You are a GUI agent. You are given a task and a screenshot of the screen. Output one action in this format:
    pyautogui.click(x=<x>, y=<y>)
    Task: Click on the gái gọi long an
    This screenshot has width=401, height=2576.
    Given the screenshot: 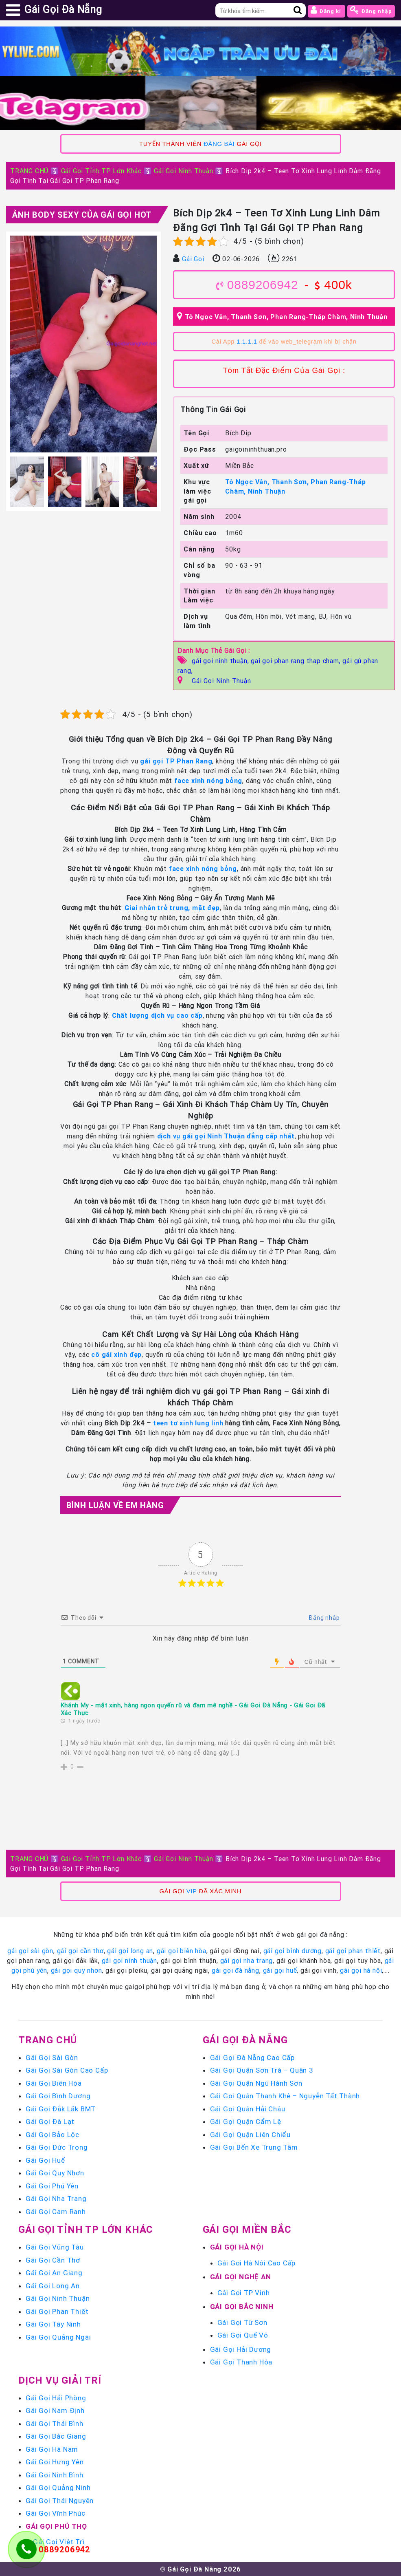 What is the action you would take?
    pyautogui.click(x=130, y=1951)
    